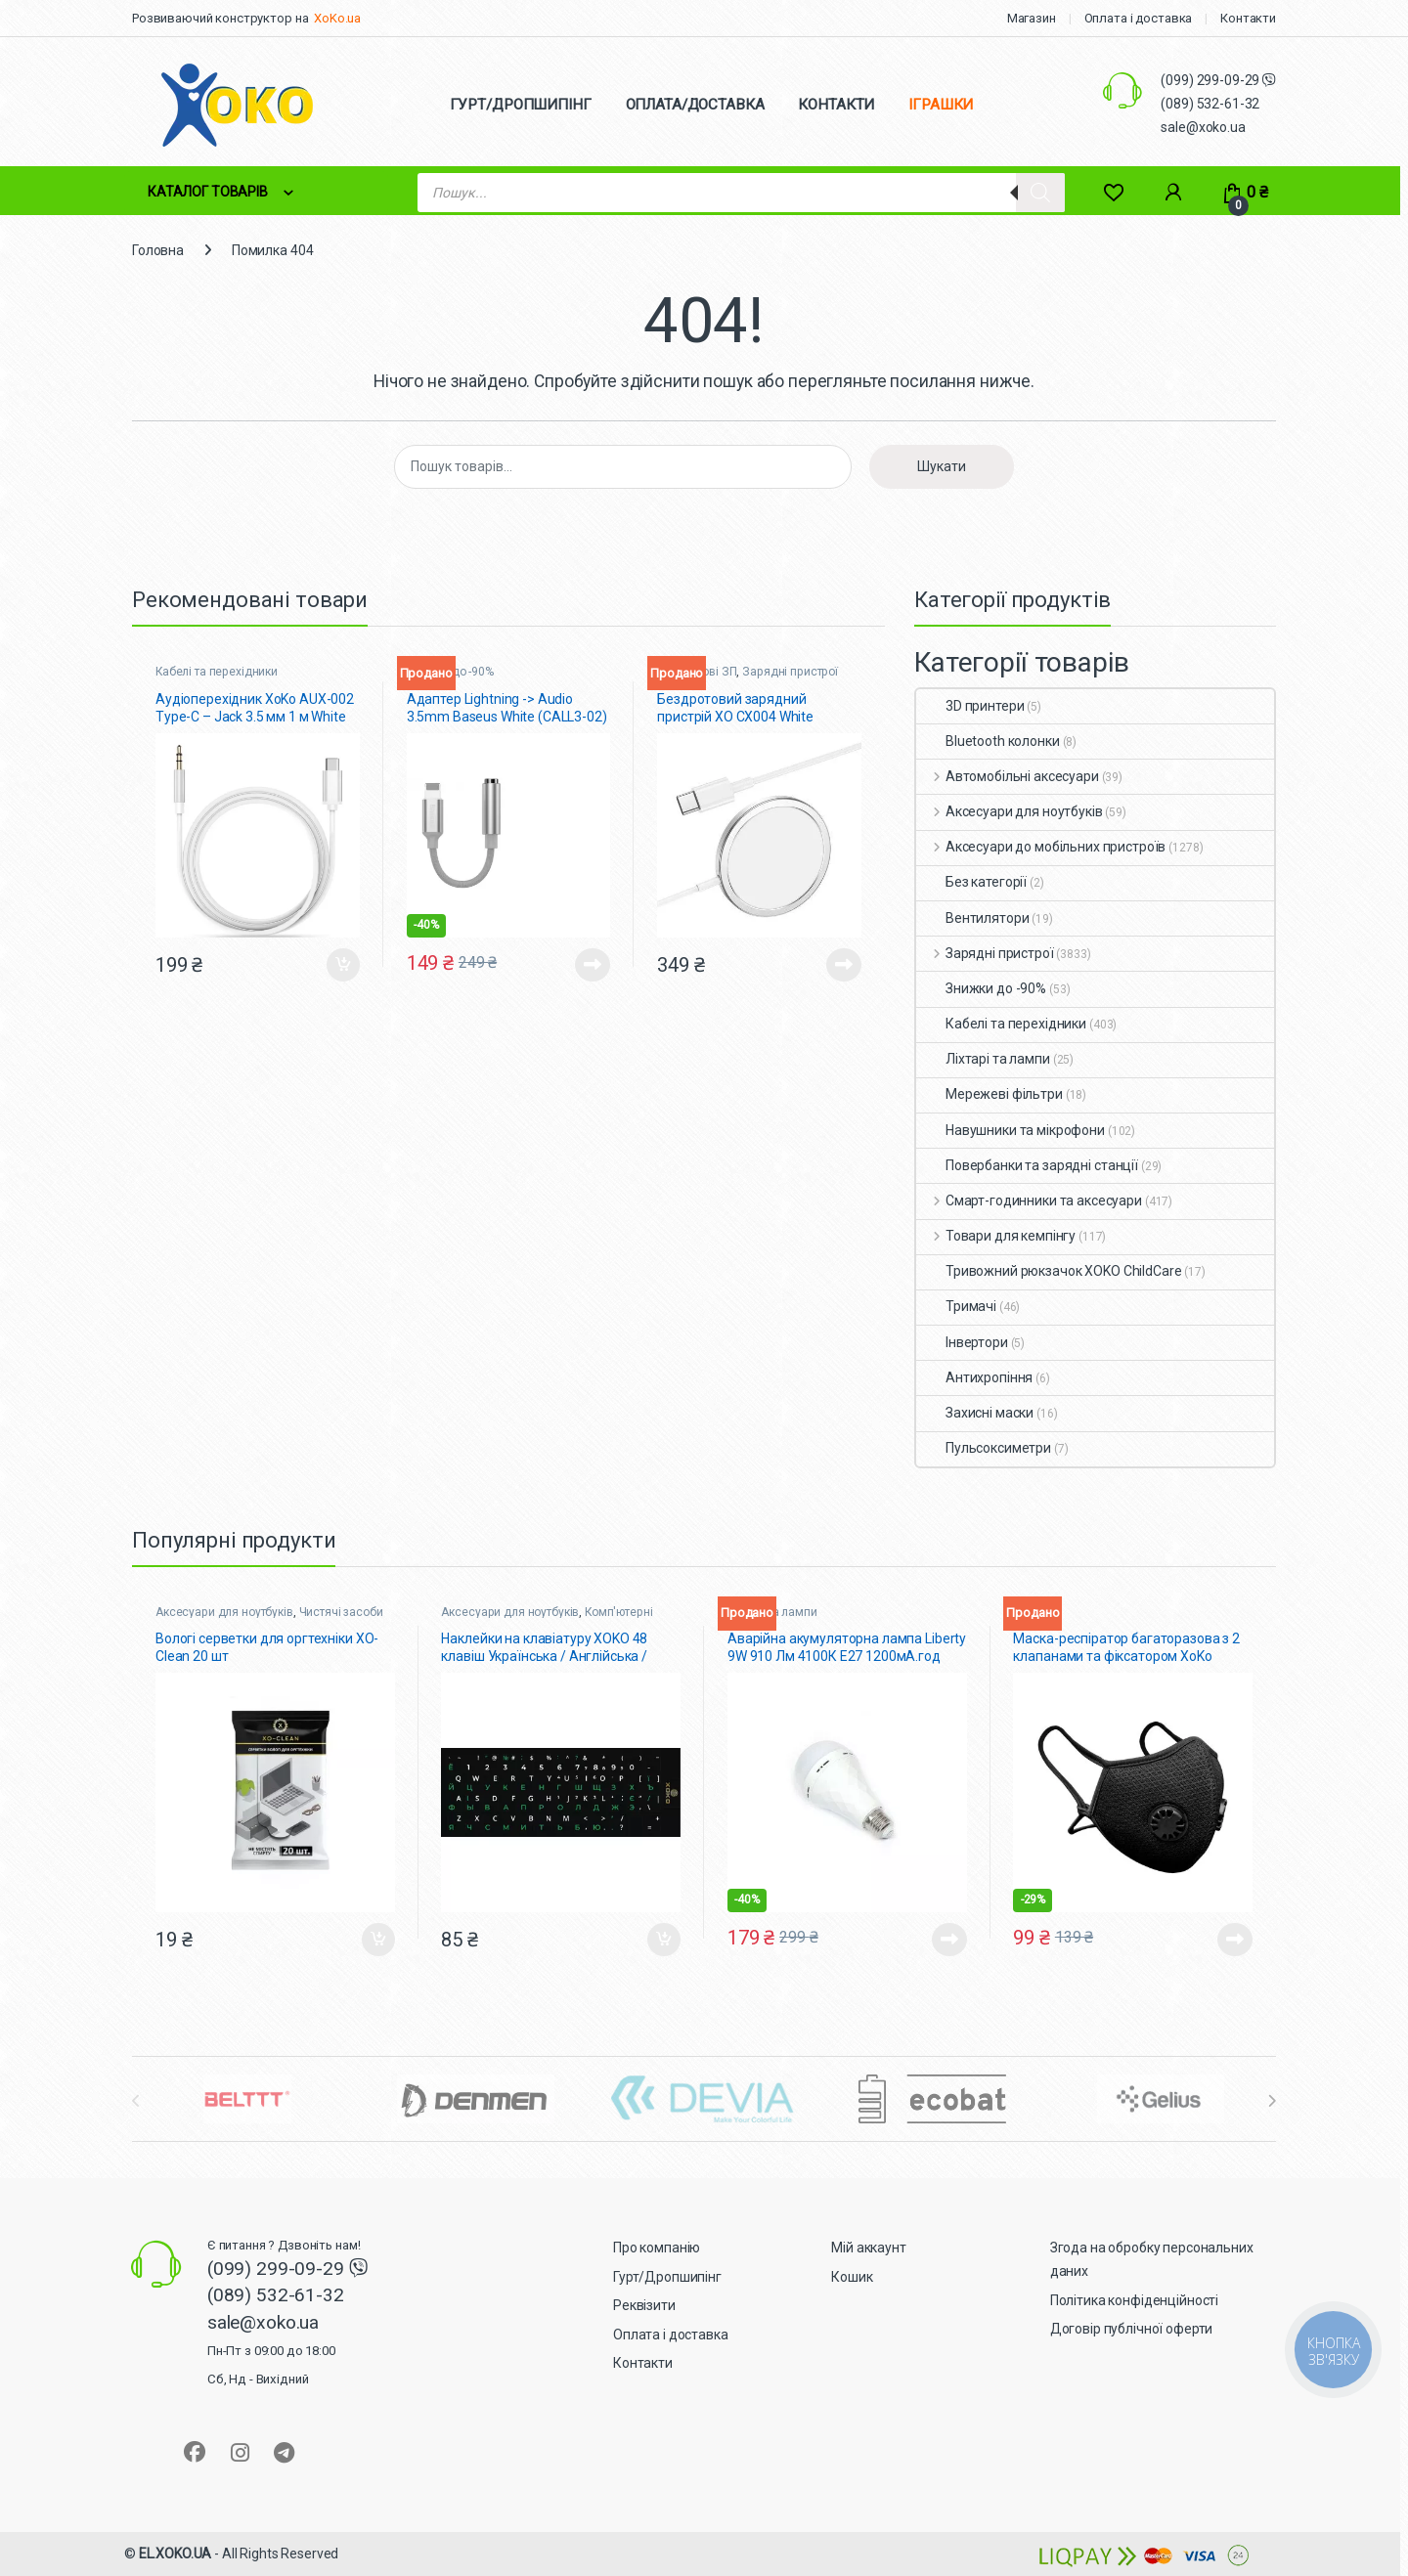 This screenshot has height=2576, width=1408. What do you see at coordinates (592, 965) in the screenshot?
I see `Читати далі [Детальніше про “Адаптер Lightning -> Audio 3.5mm Baseus White (CALL3-02)”]` at bounding box center [592, 965].